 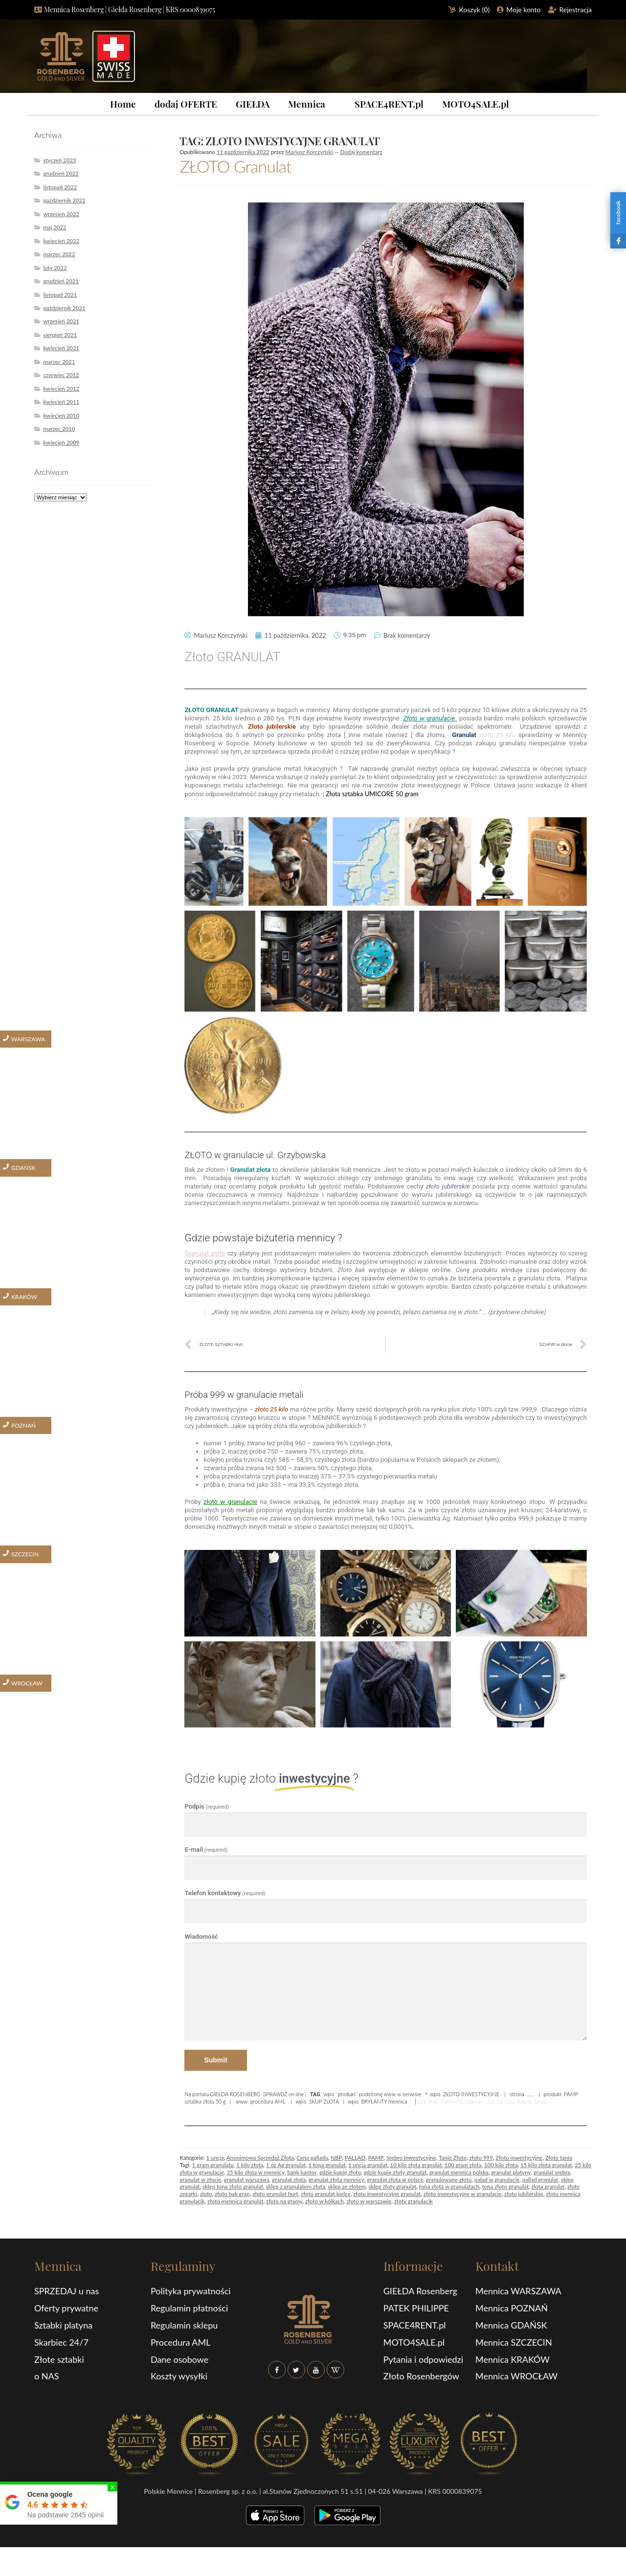 What do you see at coordinates (463, 2194) in the screenshot?
I see `złoto inwestycyjne w granulacie` at bounding box center [463, 2194].